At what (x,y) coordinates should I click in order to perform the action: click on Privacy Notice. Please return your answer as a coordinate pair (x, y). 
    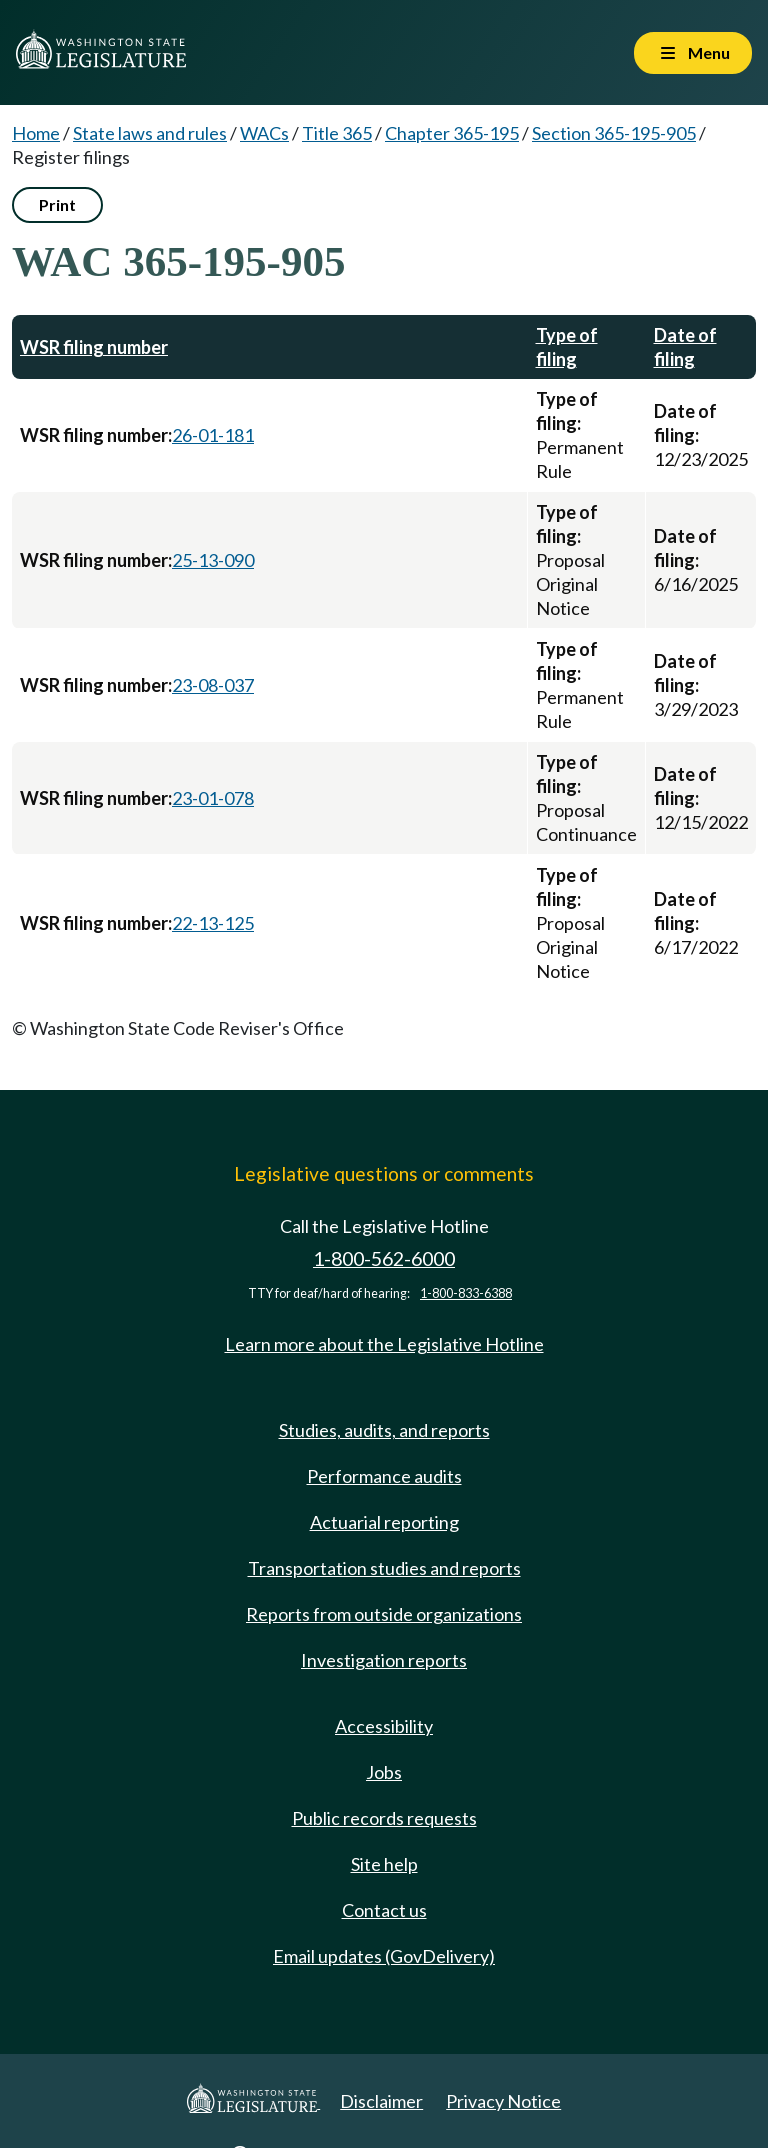
    Looking at the image, I should click on (503, 2101).